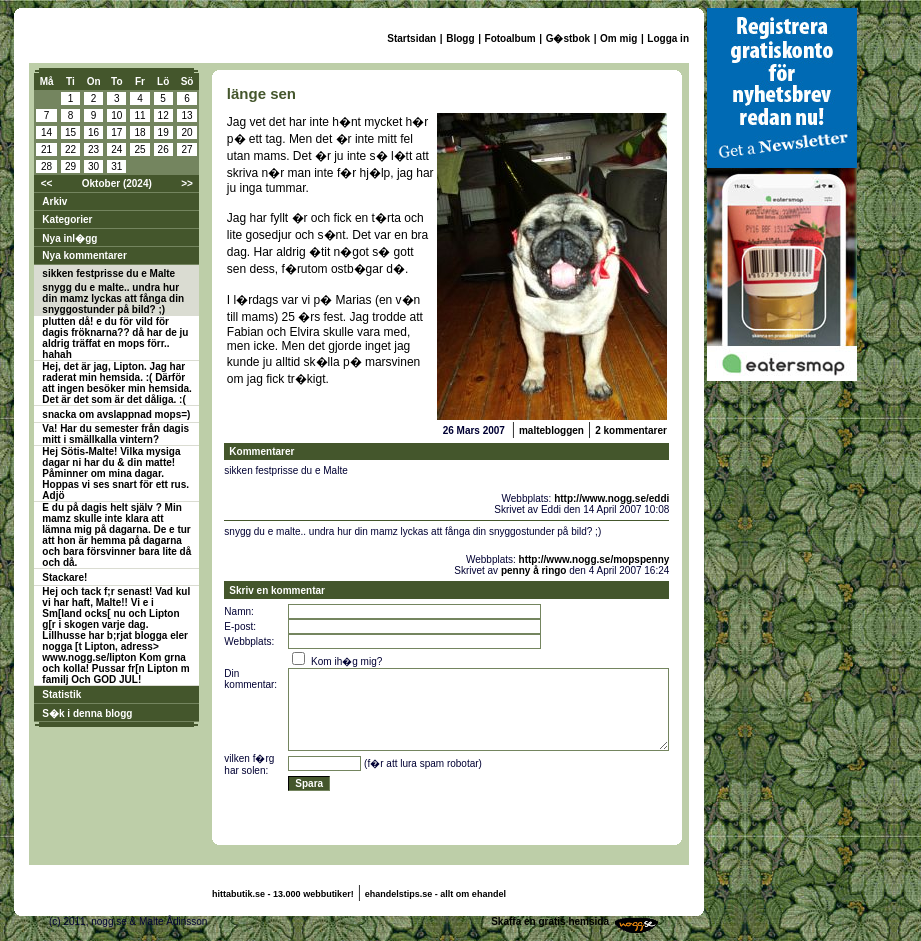 Image resolution: width=921 pixels, height=941 pixels. I want to click on 2 kommentarer, so click(631, 430).